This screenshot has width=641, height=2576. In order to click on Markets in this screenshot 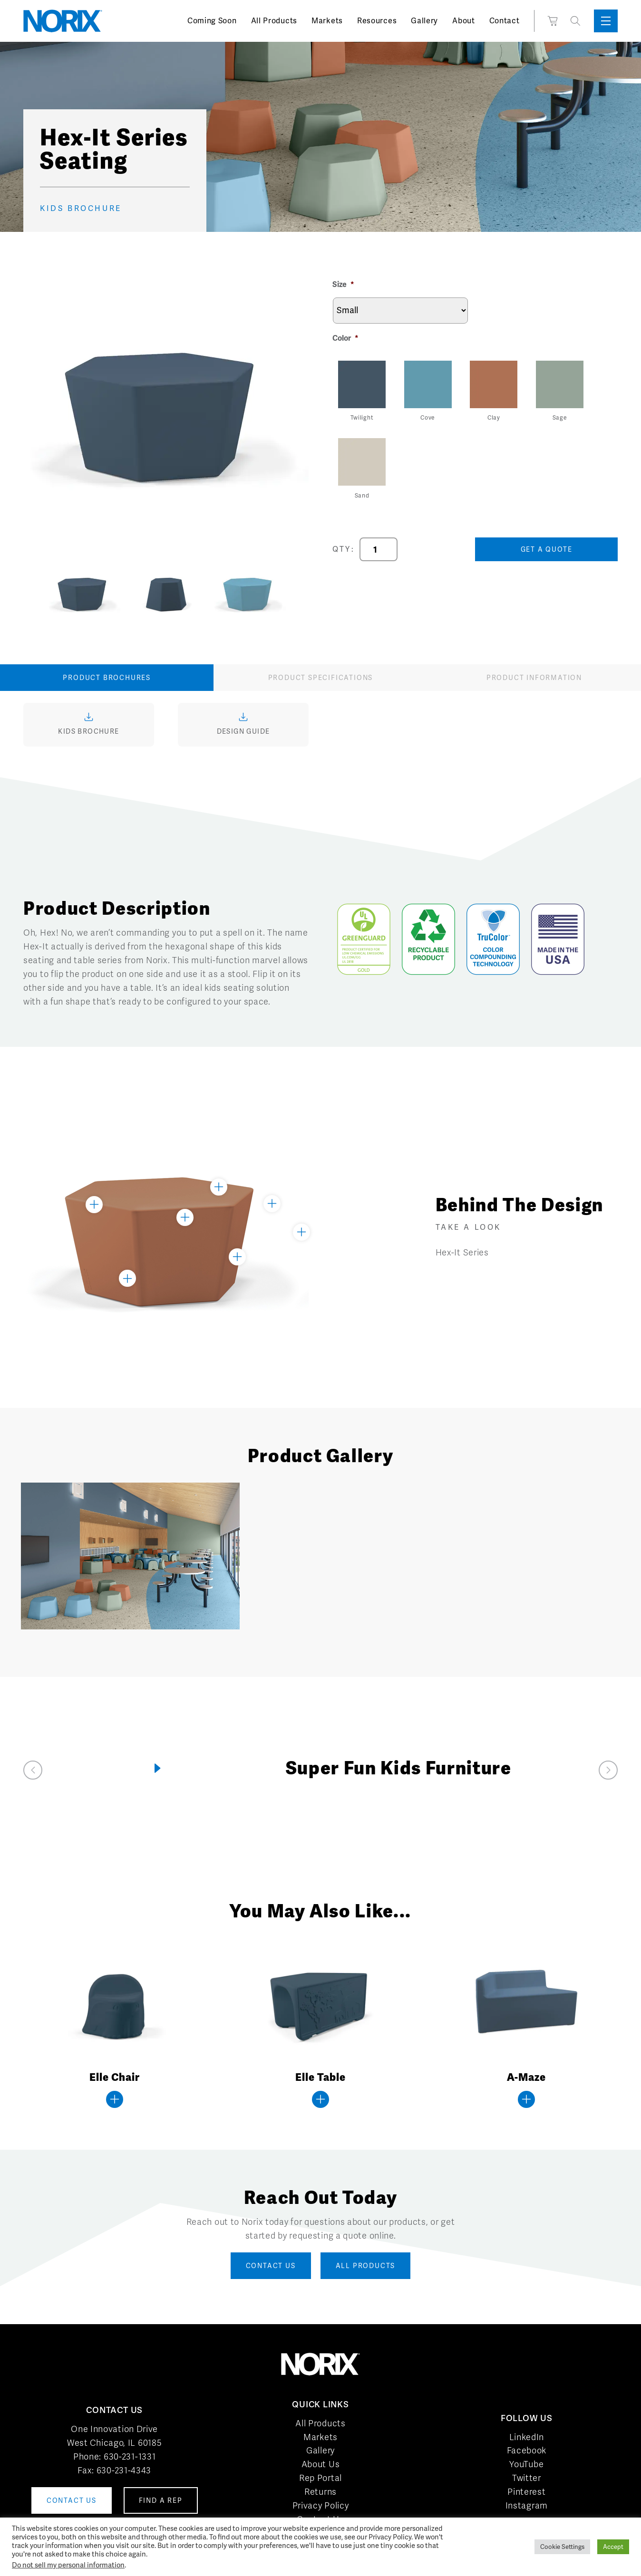, I will do `click(327, 21)`.